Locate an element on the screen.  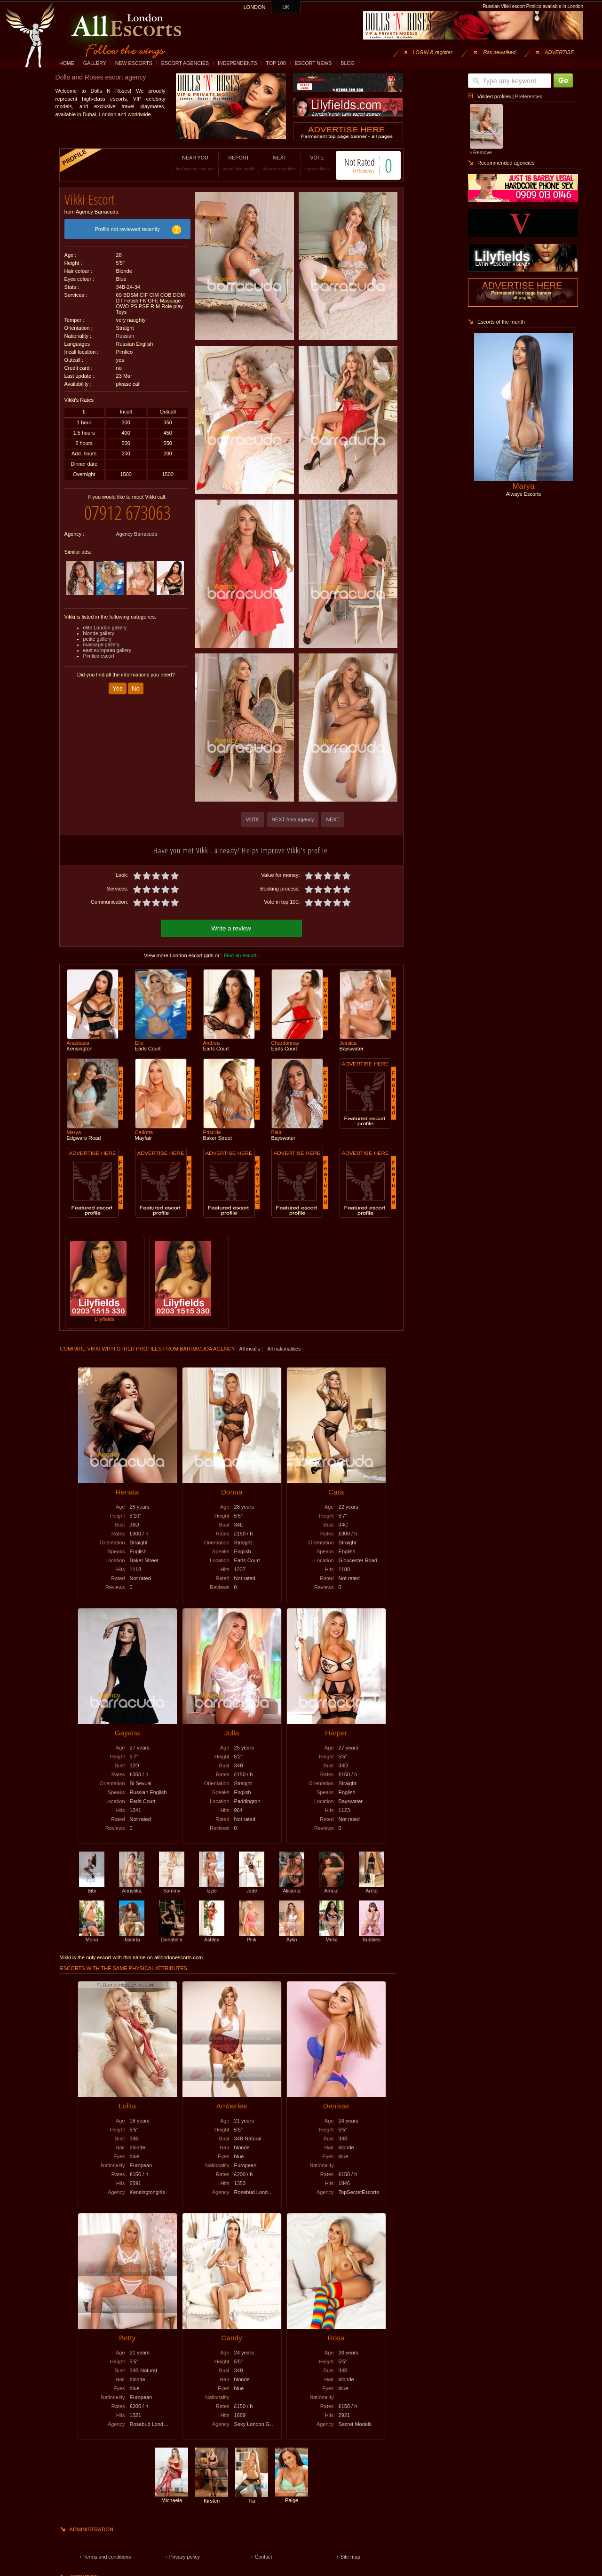
Melia is located at coordinates (331, 1935).